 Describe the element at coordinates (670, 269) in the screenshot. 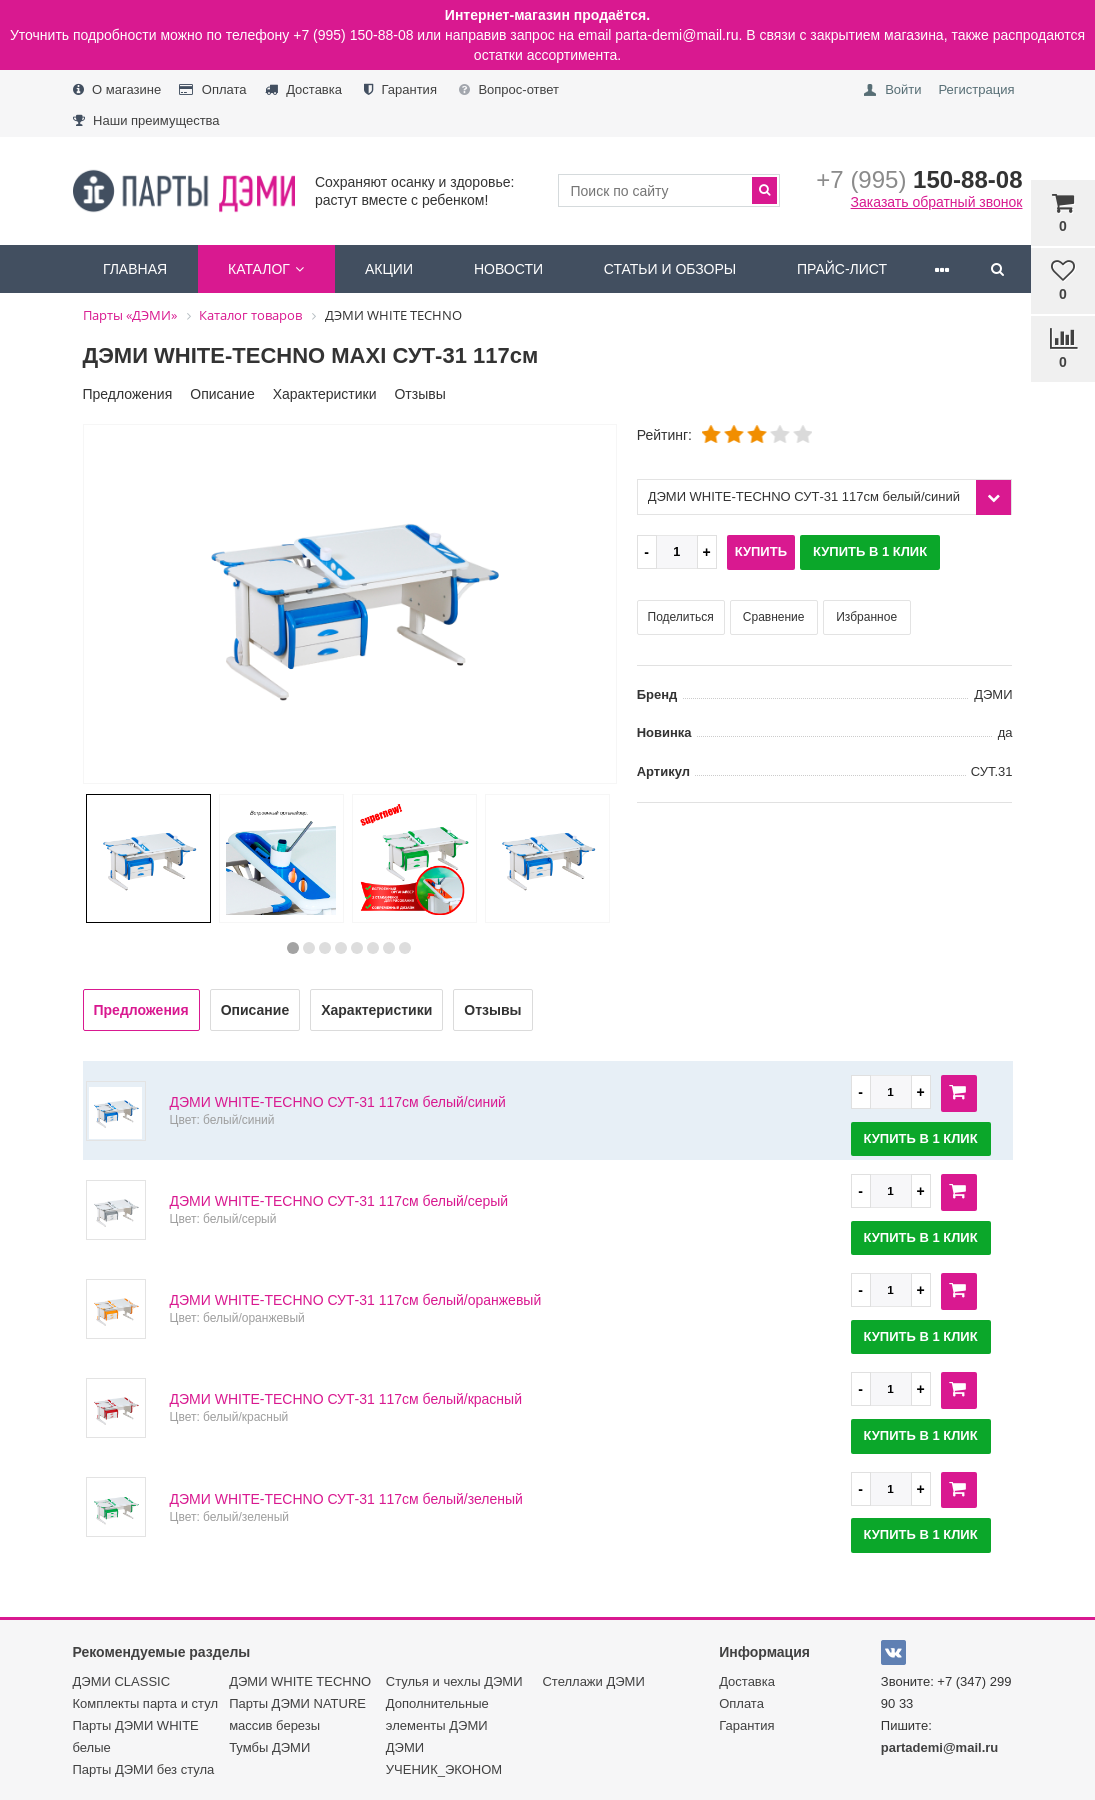

I see `Статьи и обзоры` at that location.